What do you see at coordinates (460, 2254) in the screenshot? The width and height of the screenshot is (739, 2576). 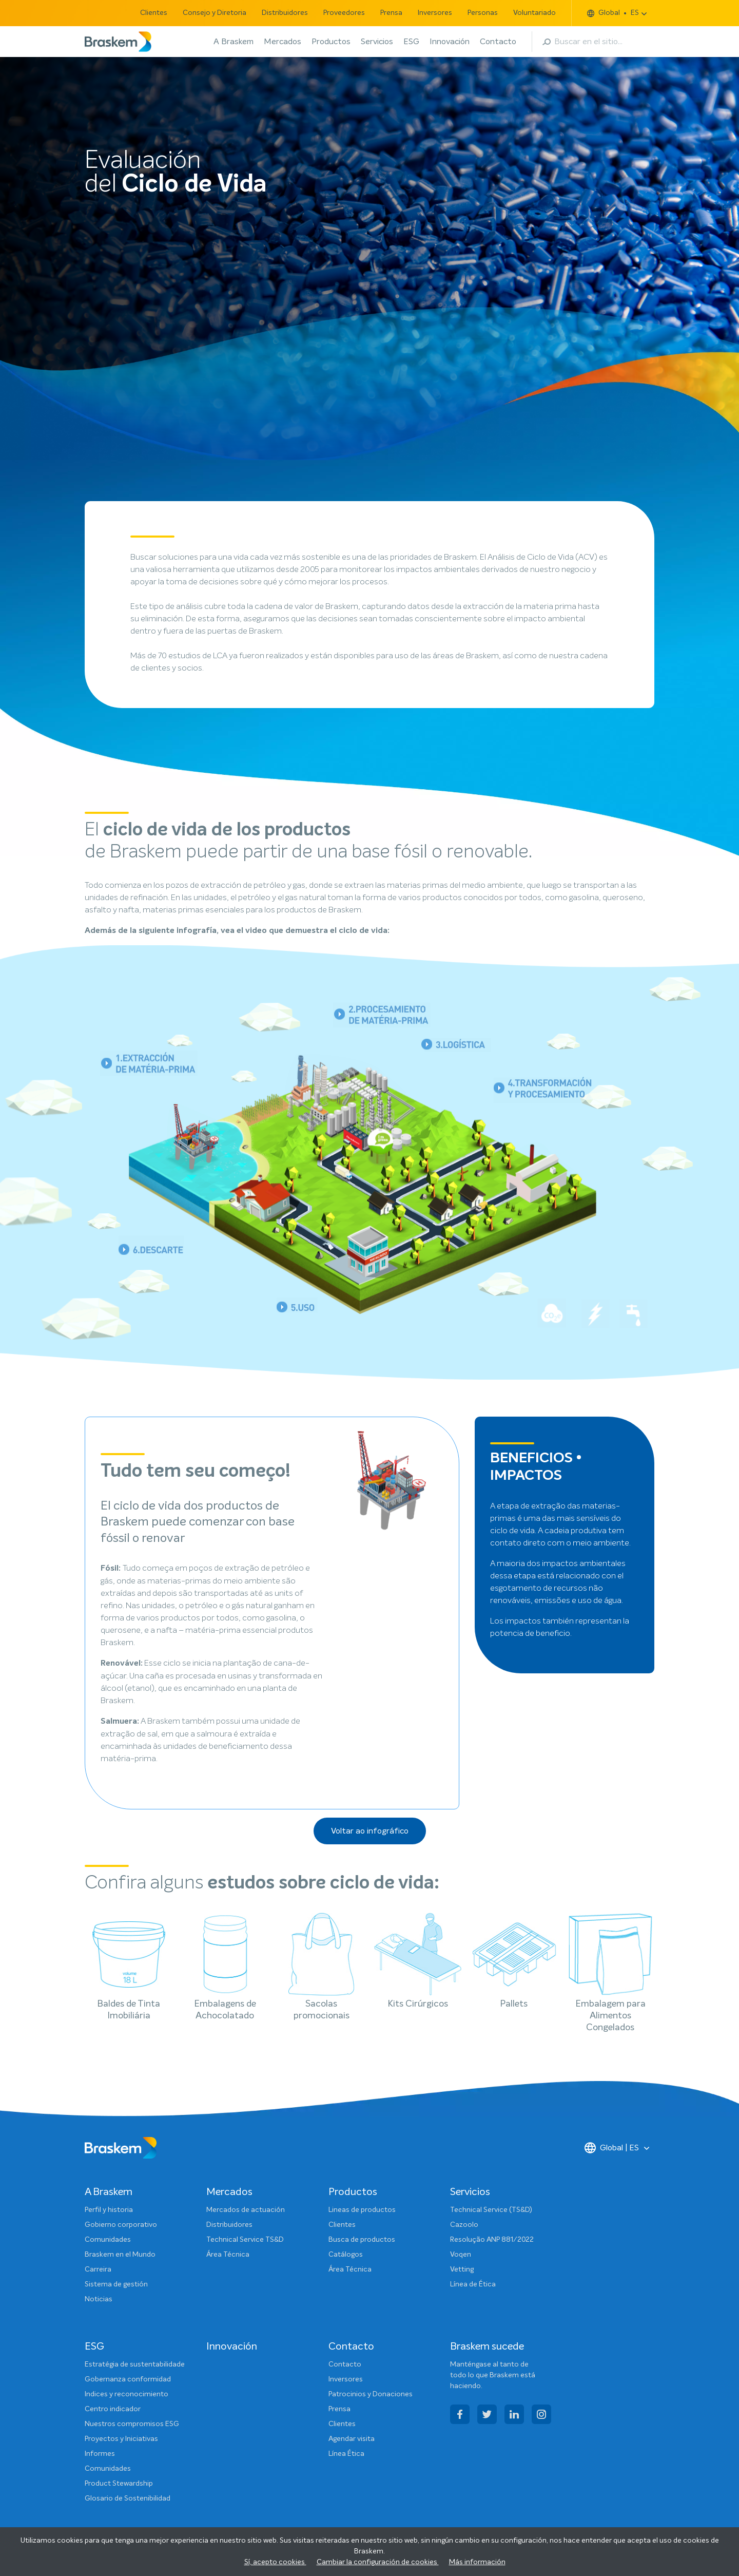 I see `Voqen` at bounding box center [460, 2254].